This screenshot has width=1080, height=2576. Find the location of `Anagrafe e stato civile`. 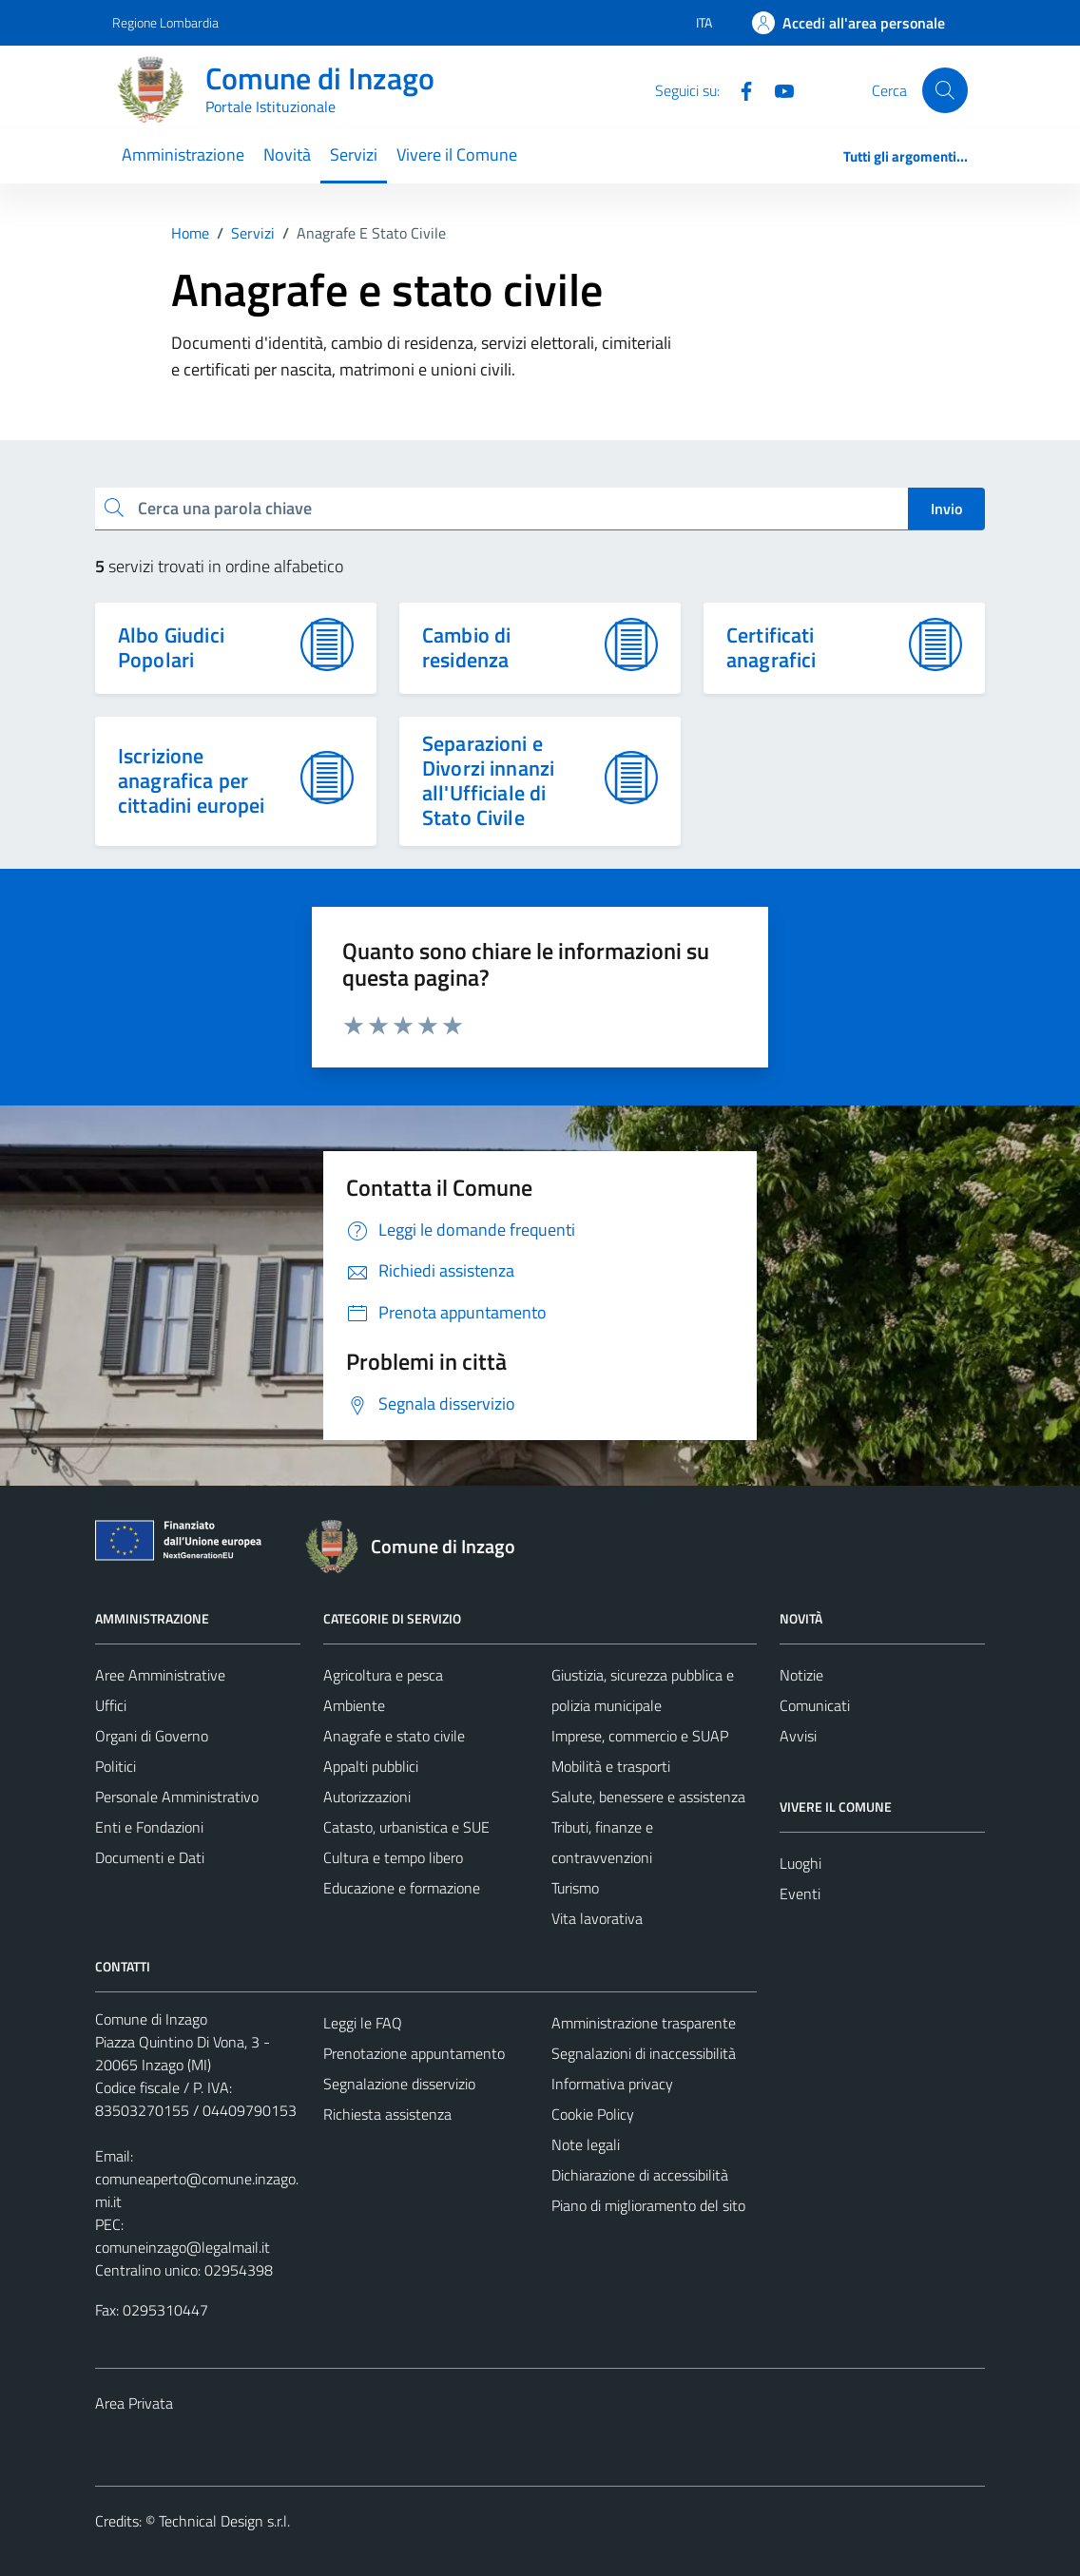

Anagrafe e stato civile is located at coordinates (394, 1735).